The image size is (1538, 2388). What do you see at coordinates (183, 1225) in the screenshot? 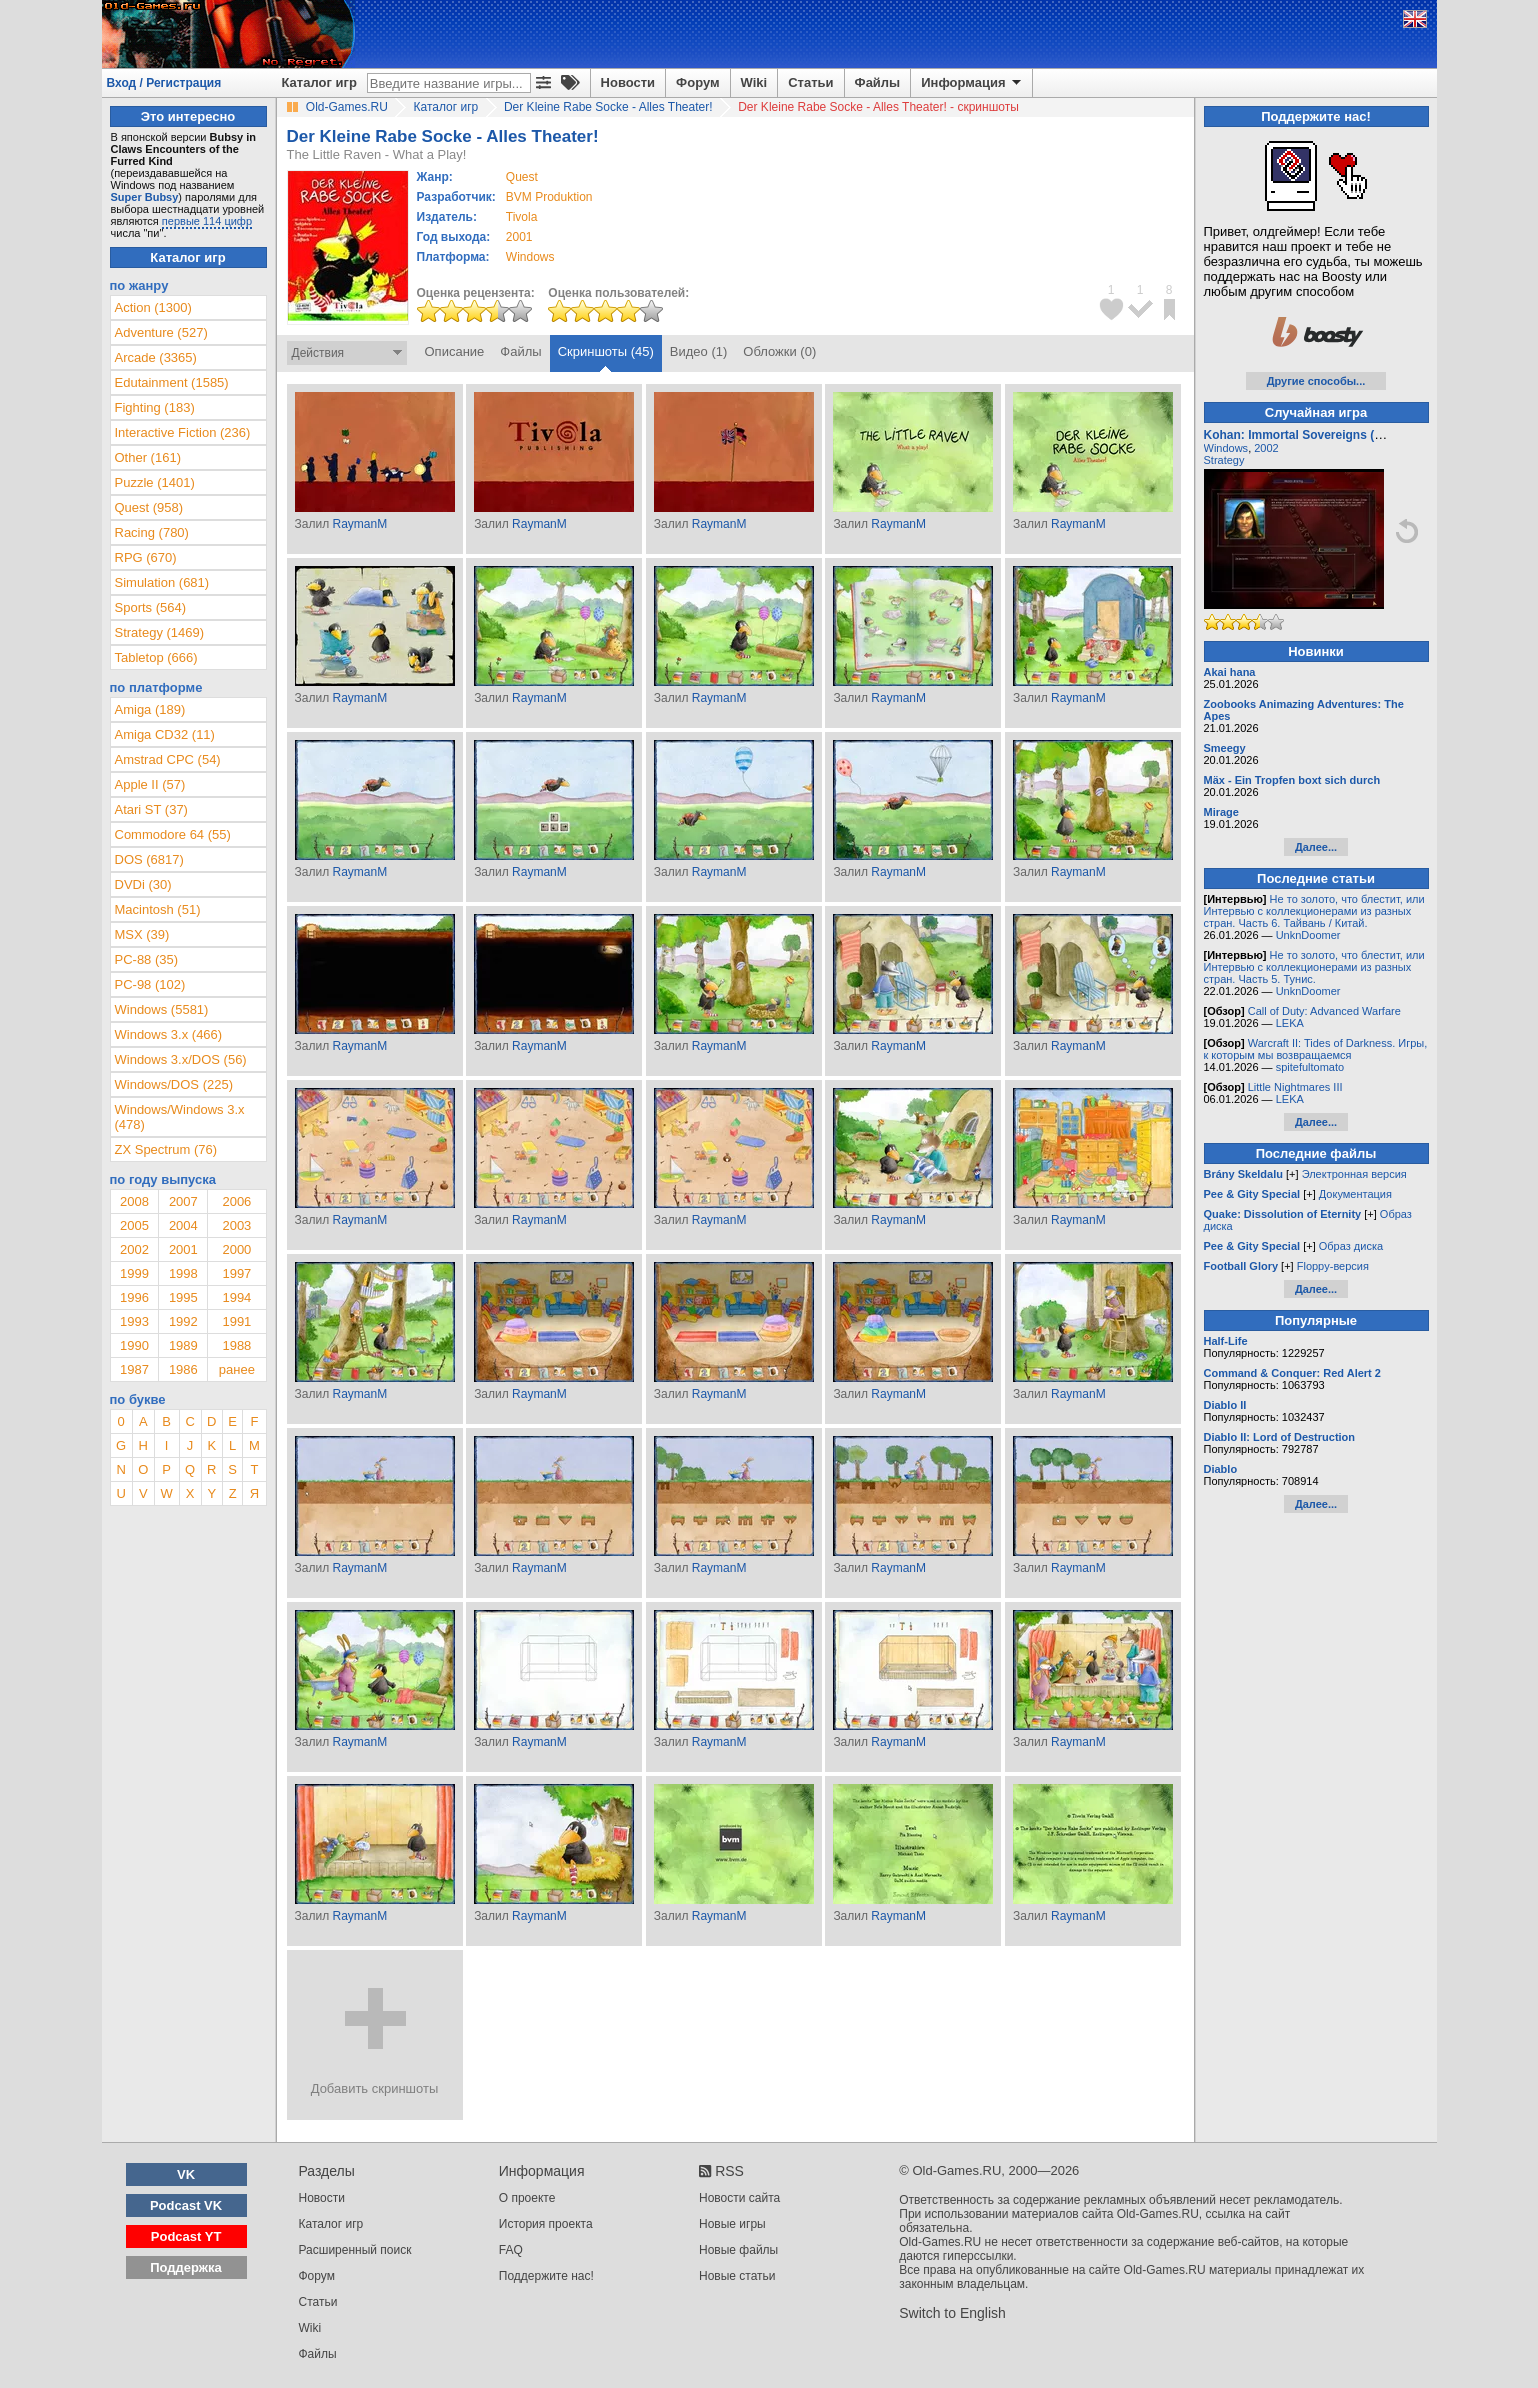
I see `2004` at bounding box center [183, 1225].